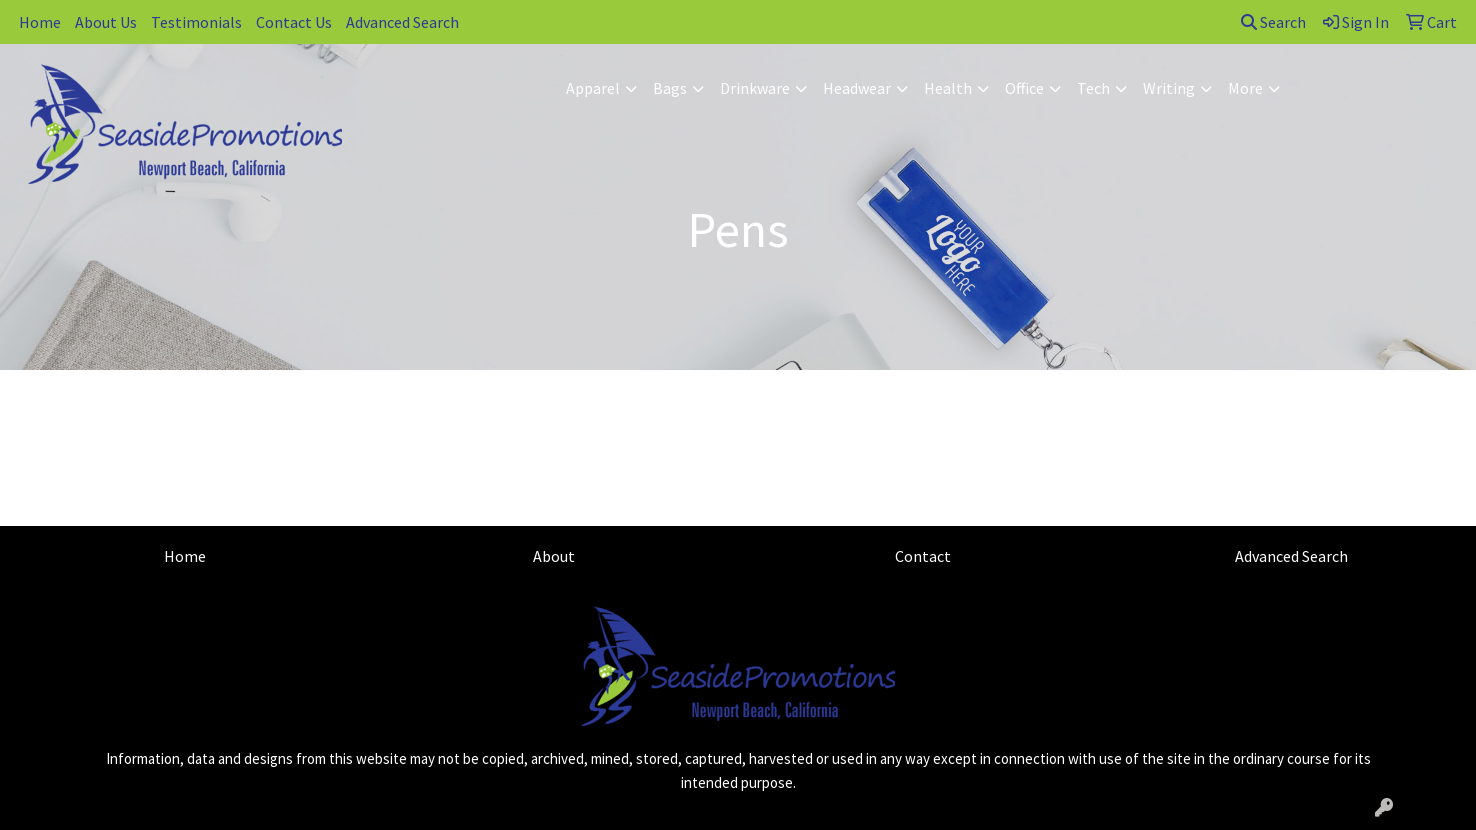  Describe the element at coordinates (857, 88) in the screenshot. I see `Headwear [button]` at that location.